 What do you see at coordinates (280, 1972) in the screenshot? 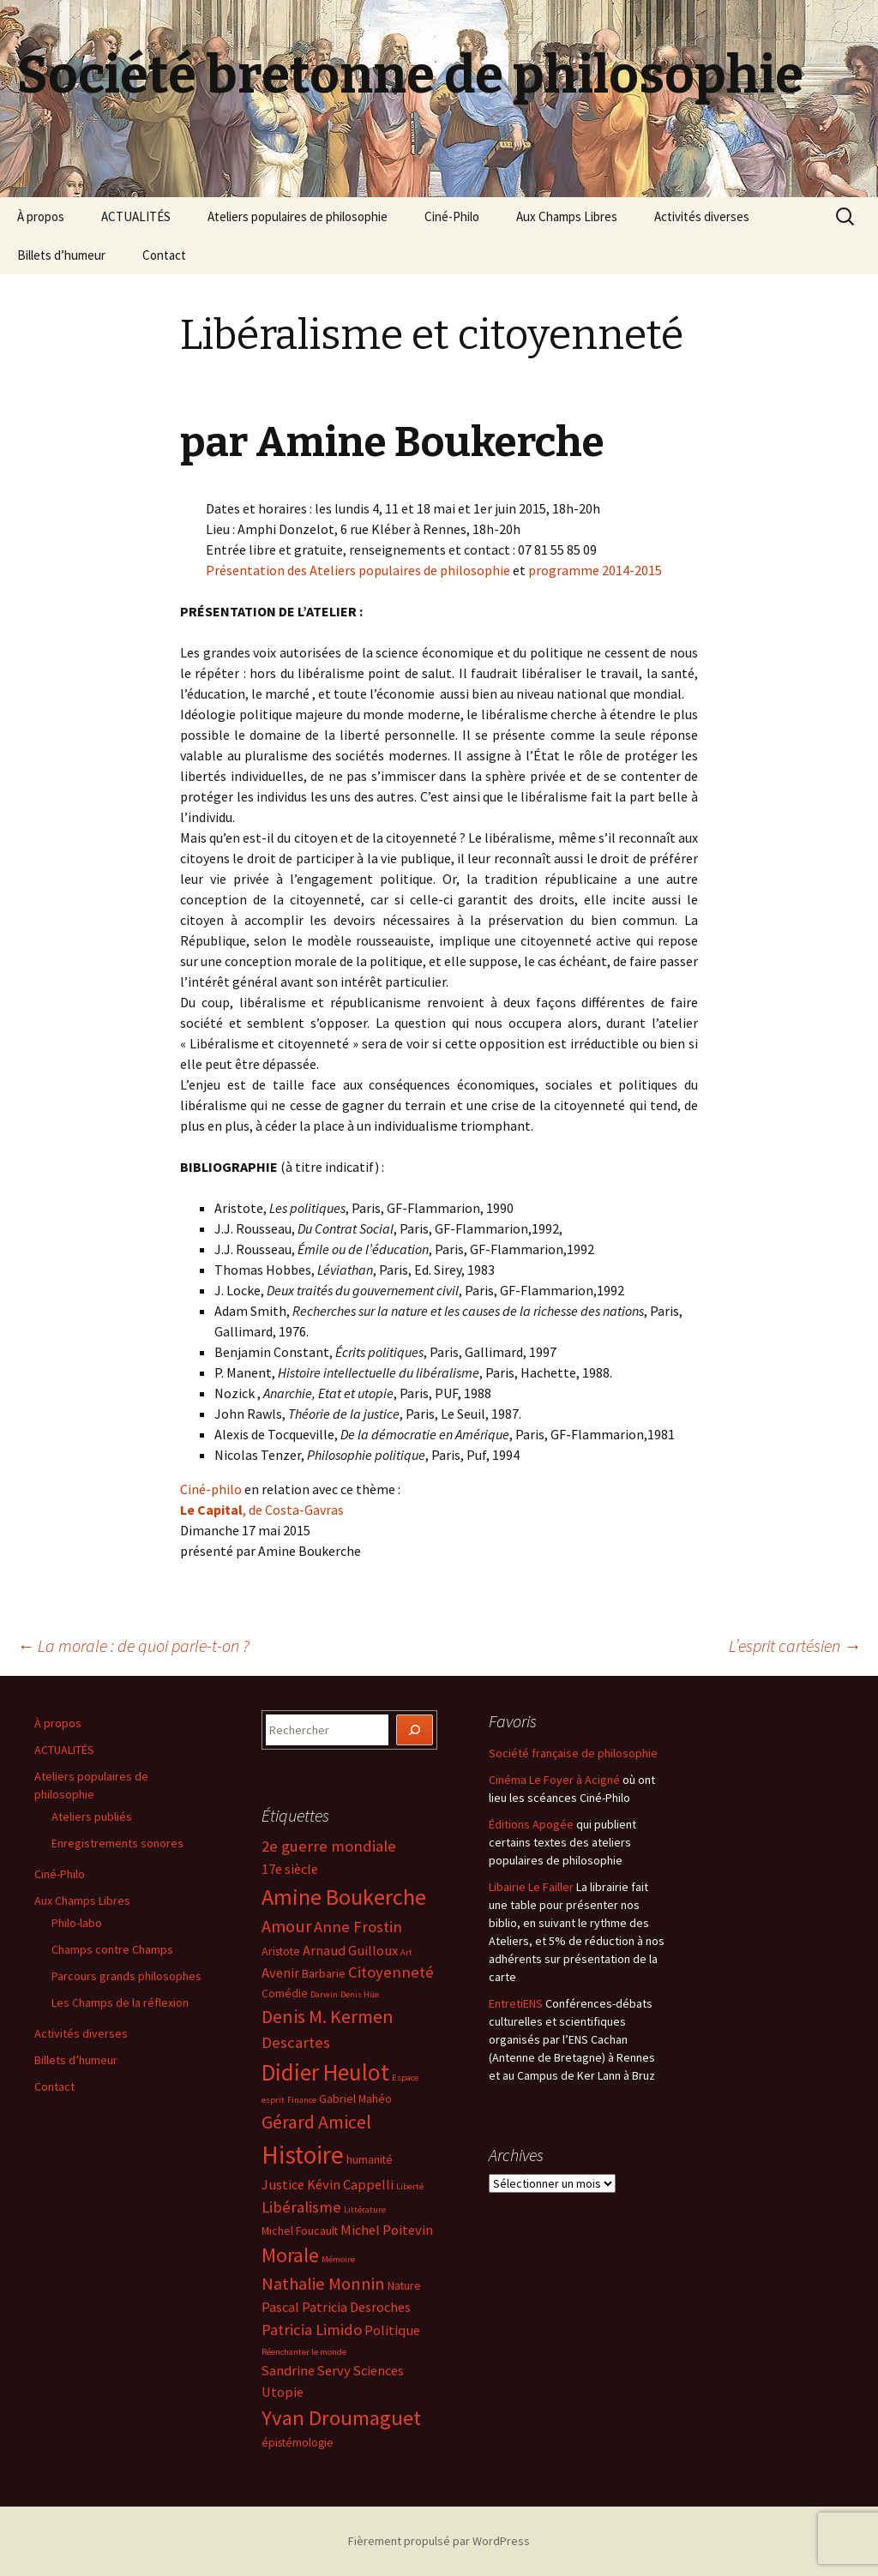
I see `Avenir [Avenir (5 éléments)]` at bounding box center [280, 1972].